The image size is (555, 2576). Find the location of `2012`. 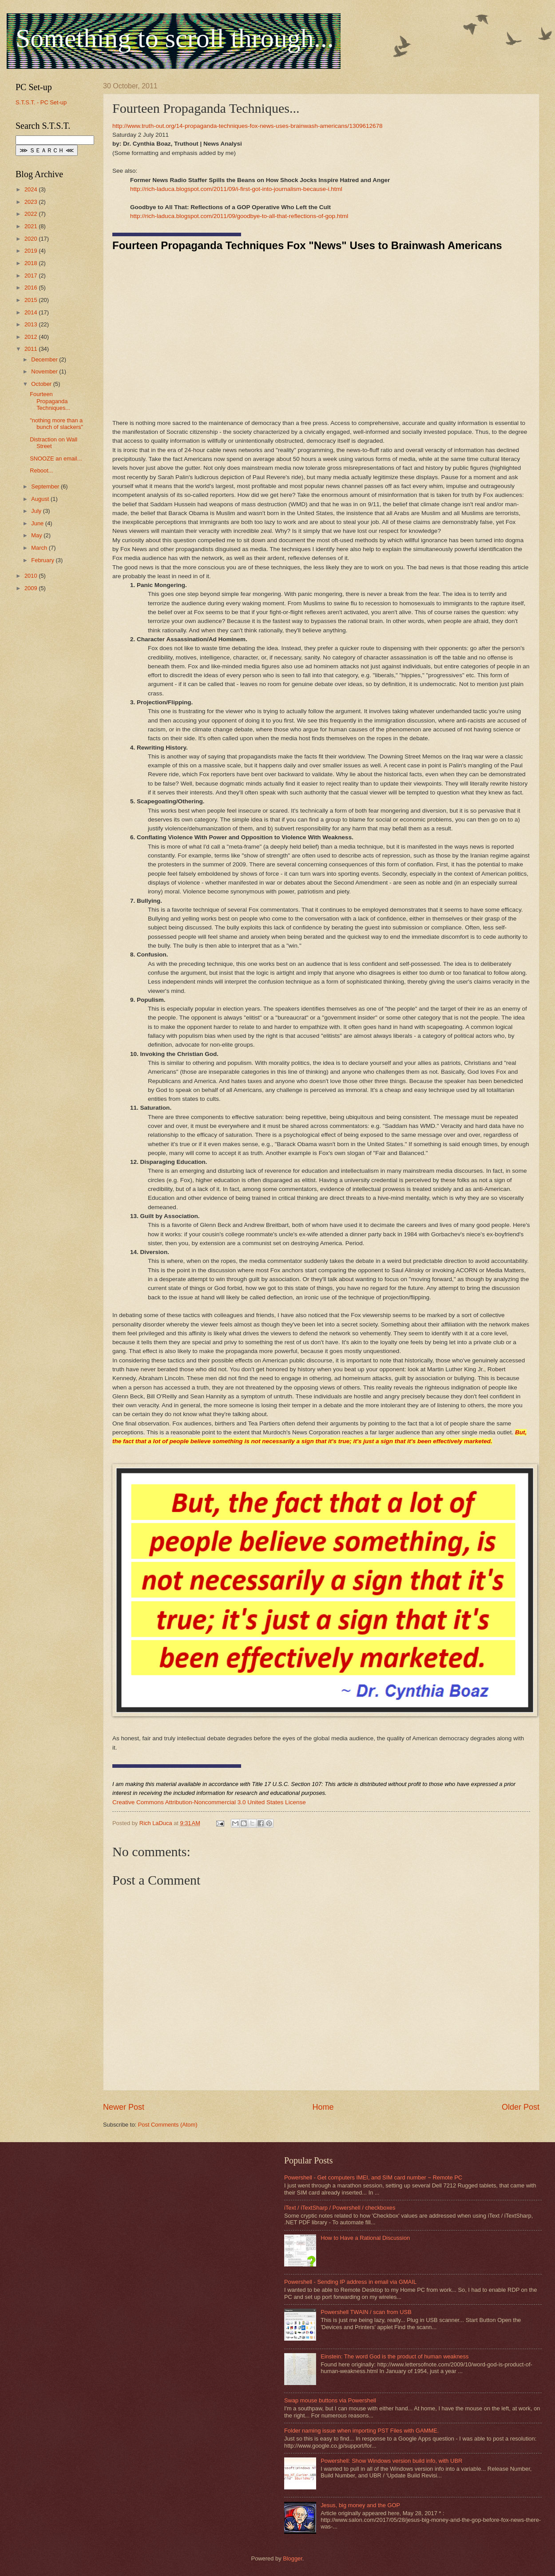

2012 is located at coordinates (31, 336).